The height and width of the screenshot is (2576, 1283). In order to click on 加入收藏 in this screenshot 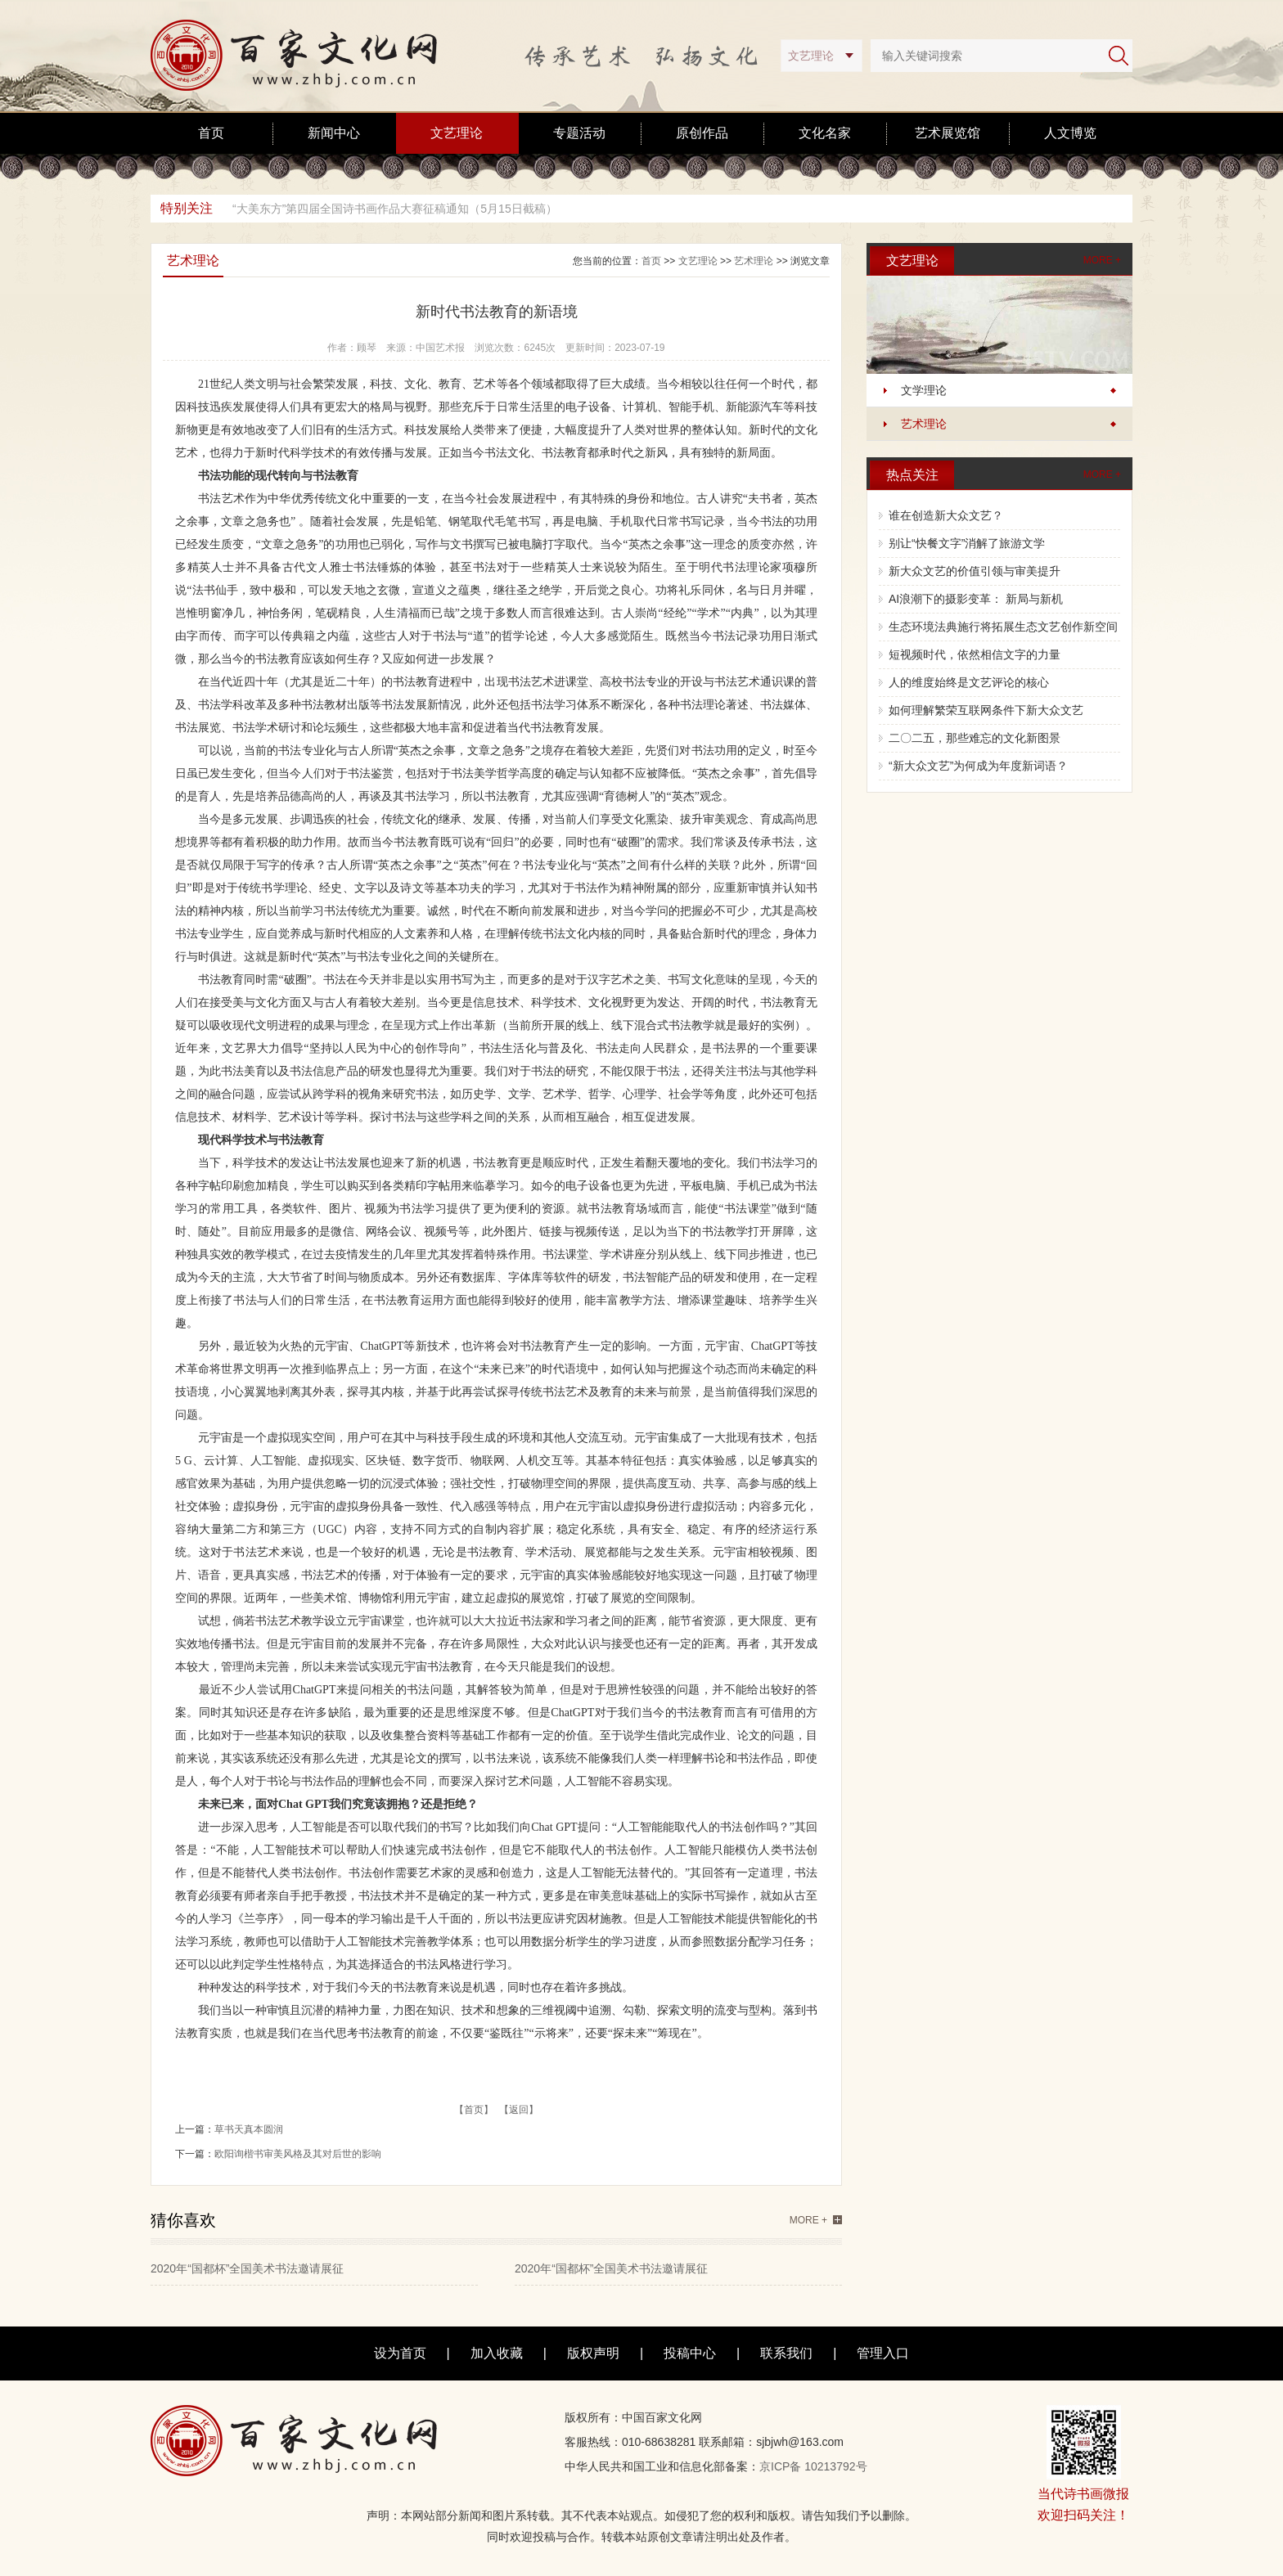, I will do `click(496, 2353)`.